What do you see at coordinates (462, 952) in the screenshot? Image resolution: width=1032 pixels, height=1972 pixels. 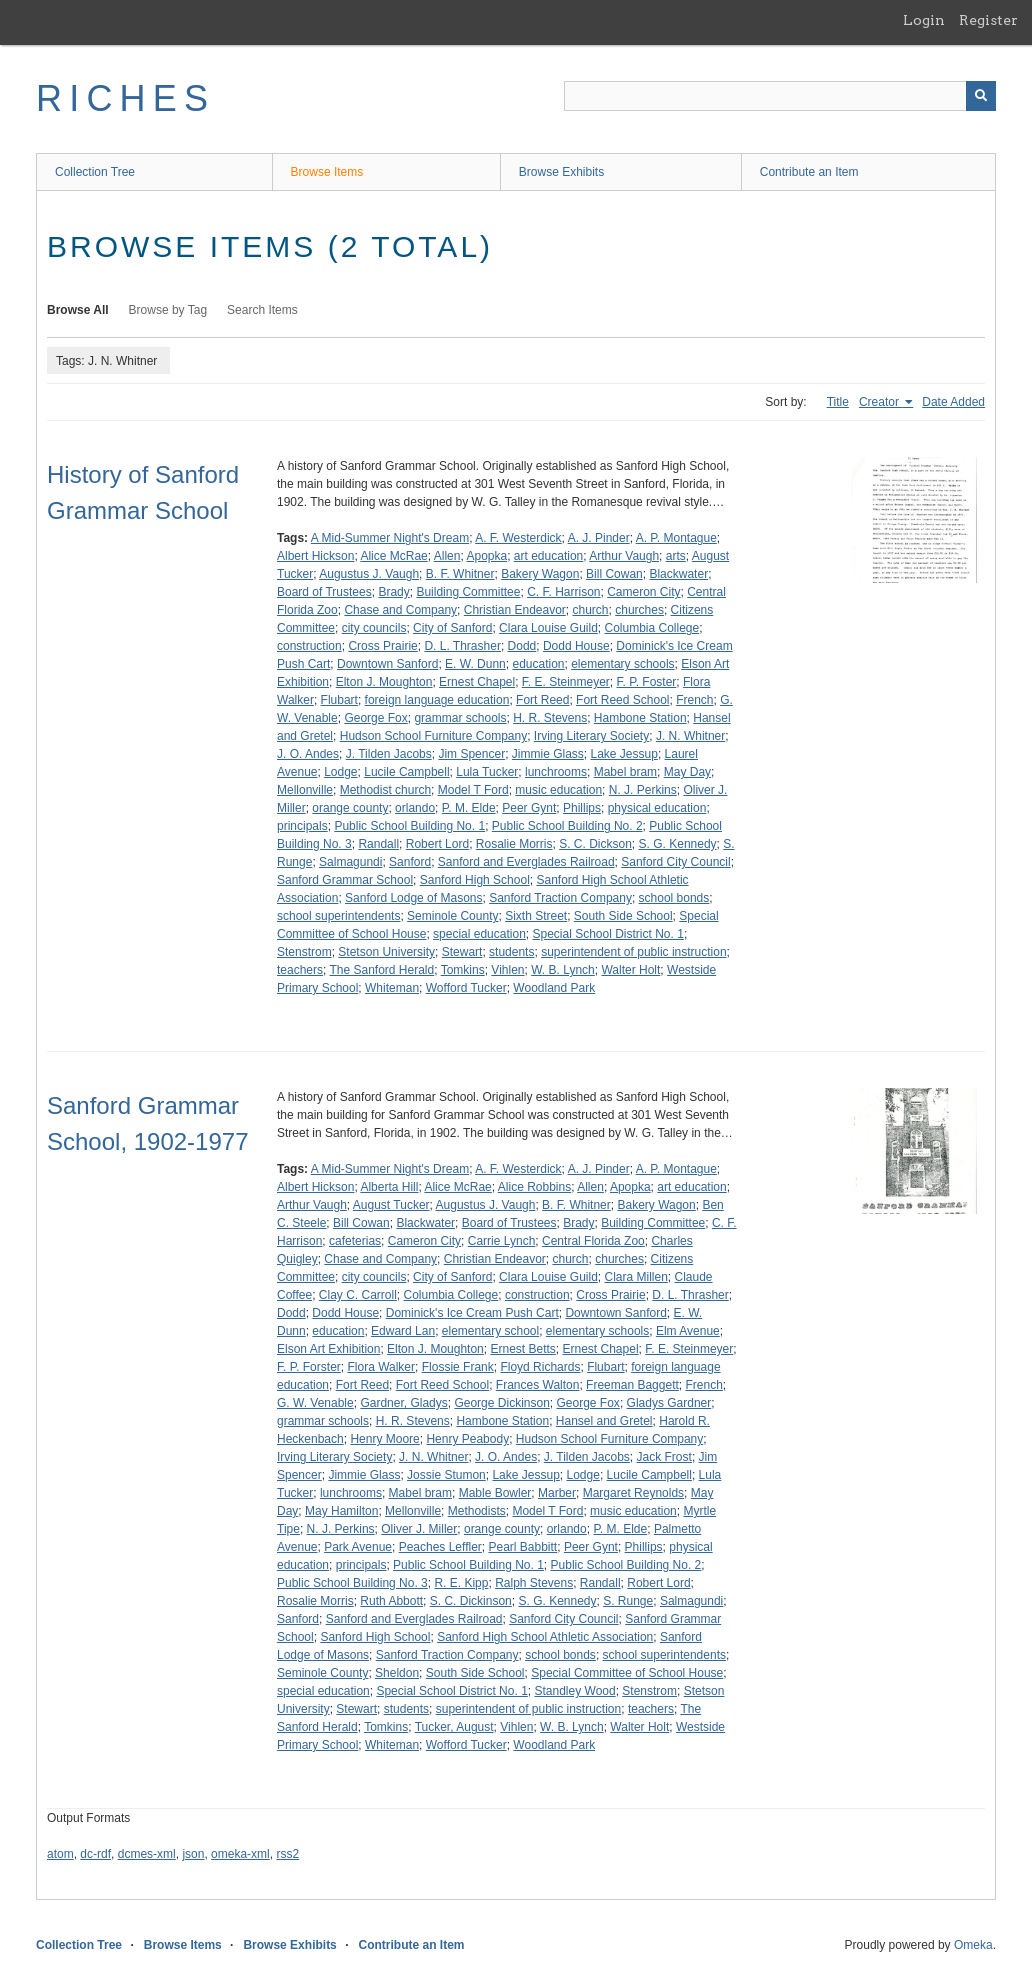 I see `Stewart` at bounding box center [462, 952].